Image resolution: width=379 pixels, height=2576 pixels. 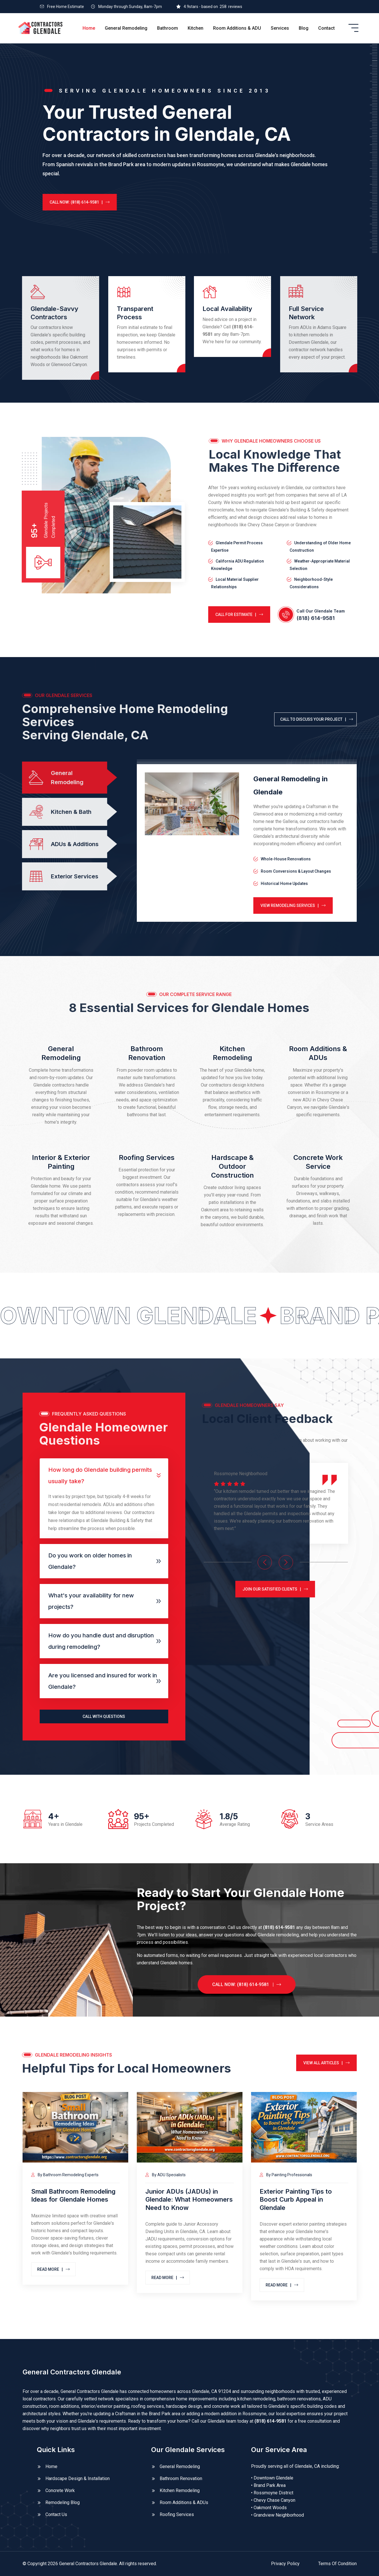 I want to click on Hardscape & Outdoor Construction, so click(x=232, y=1166).